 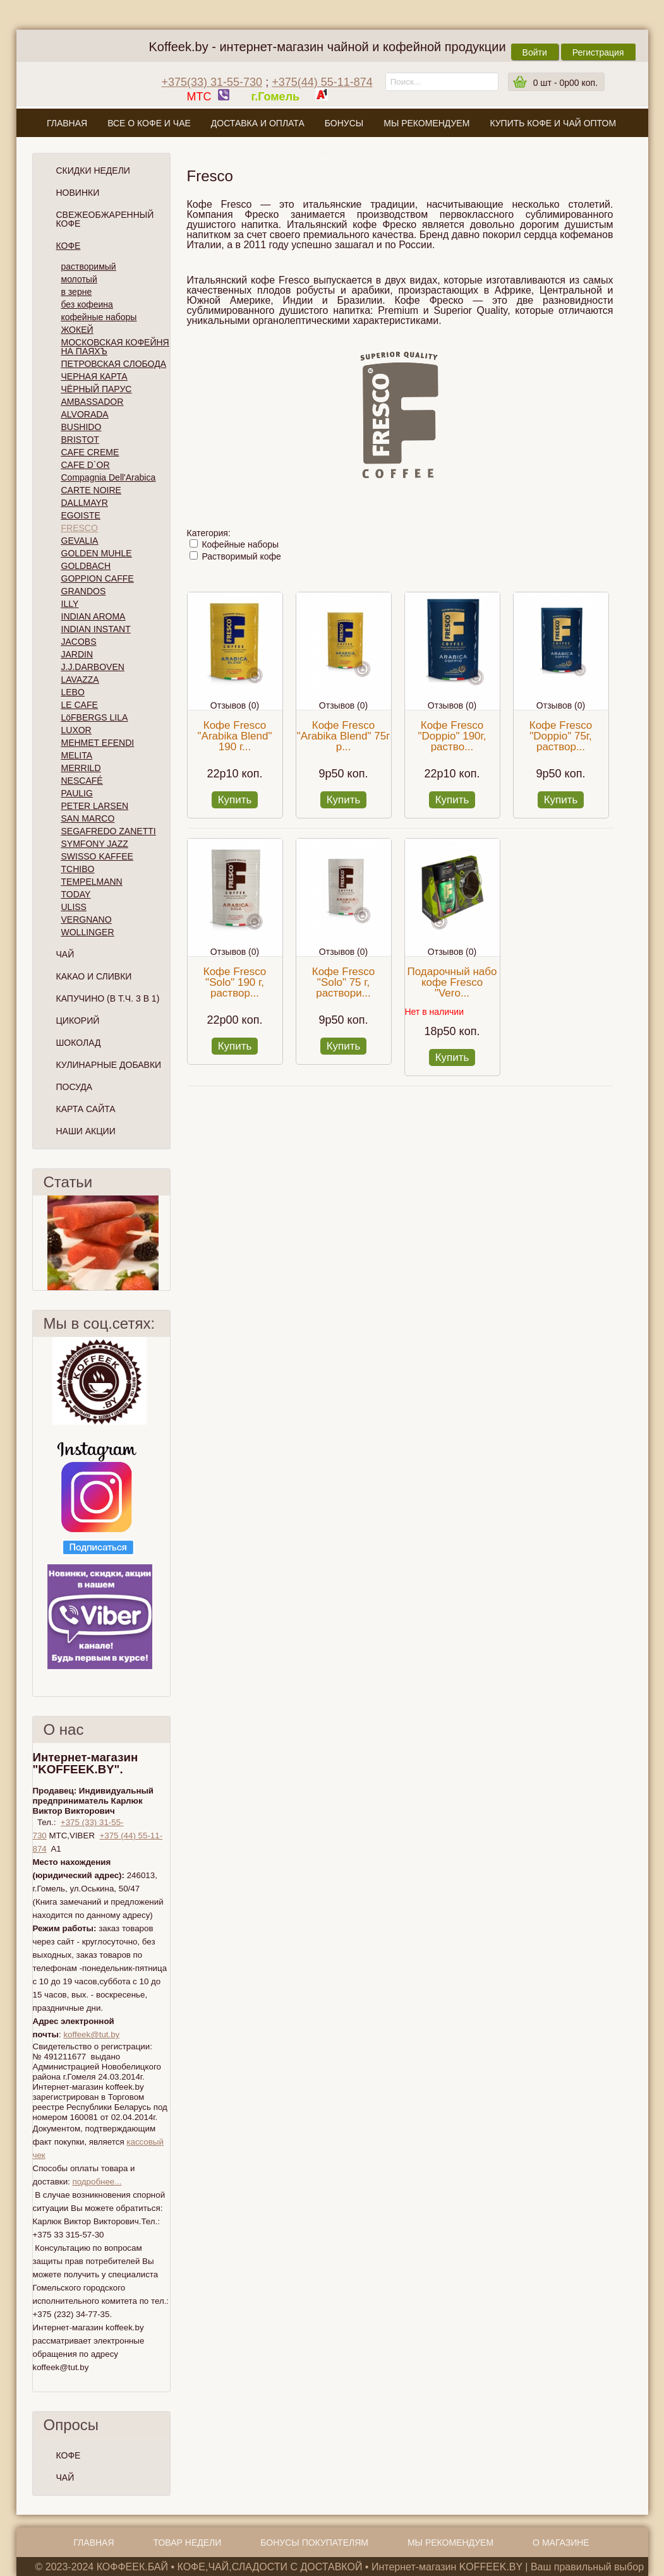 What do you see at coordinates (76, 730) in the screenshot?
I see `LUXOR` at bounding box center [76, 730].